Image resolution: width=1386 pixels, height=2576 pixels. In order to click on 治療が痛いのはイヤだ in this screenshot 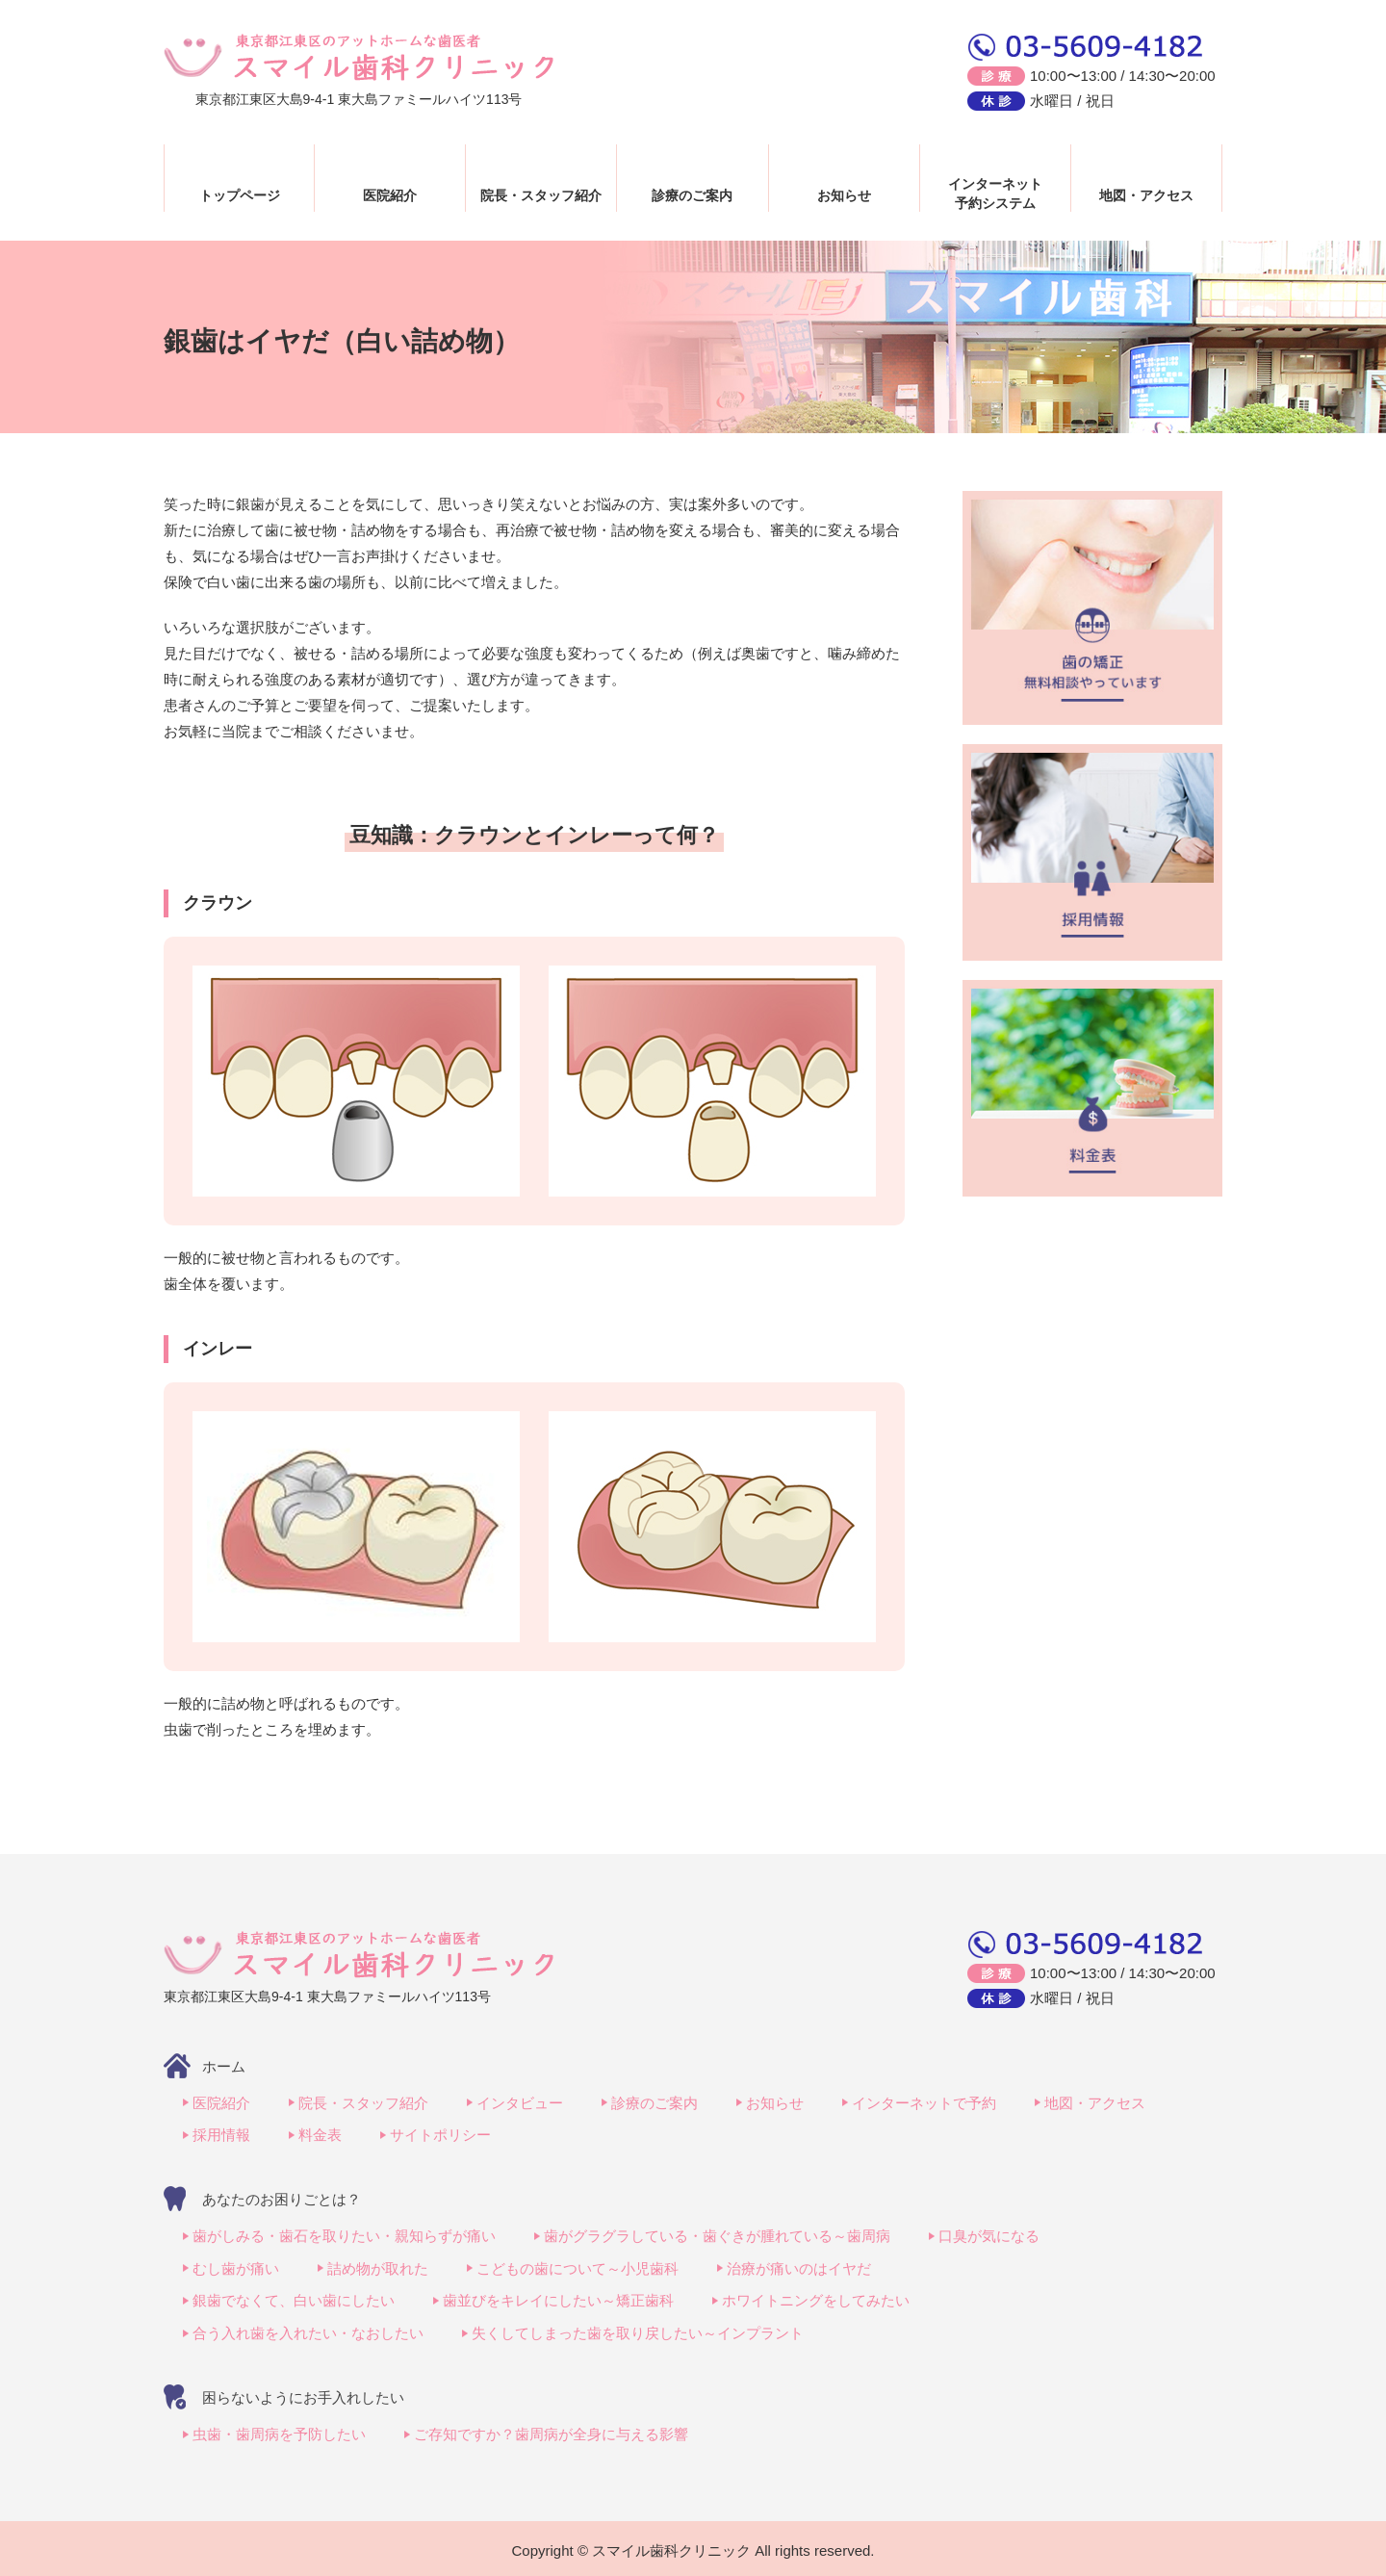, I will do `click(799, 2266)`.